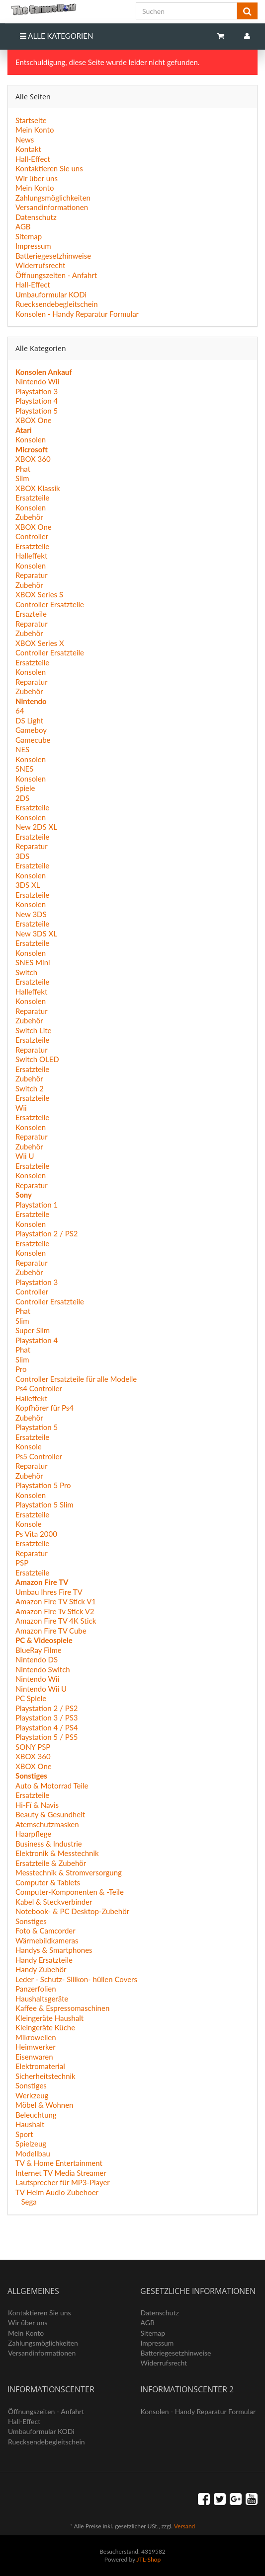 This screenshot has width=265, height=2576. I want to click on Panzerfolien, so click(35, 1988).